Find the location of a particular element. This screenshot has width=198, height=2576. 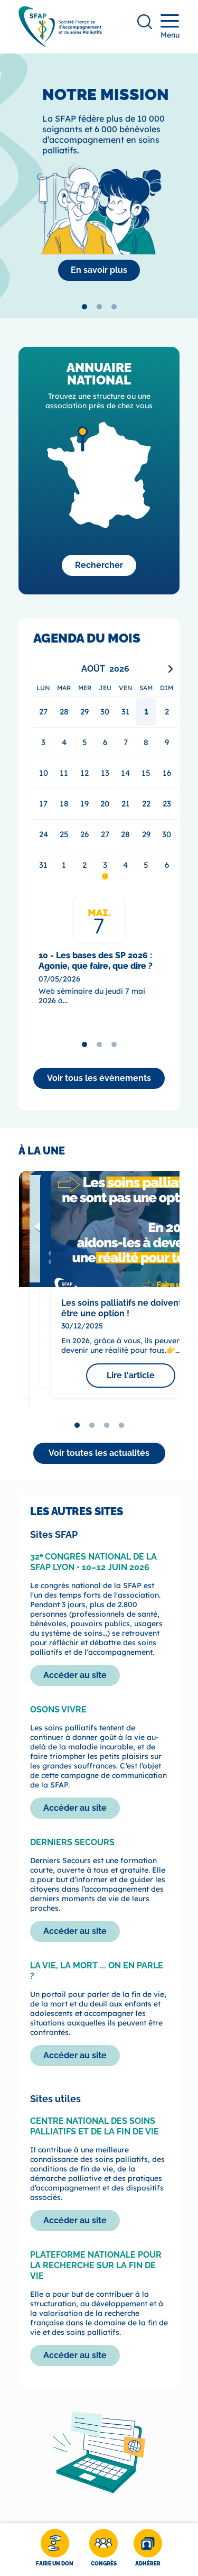

[tab] is located at coordinates (84, 306).